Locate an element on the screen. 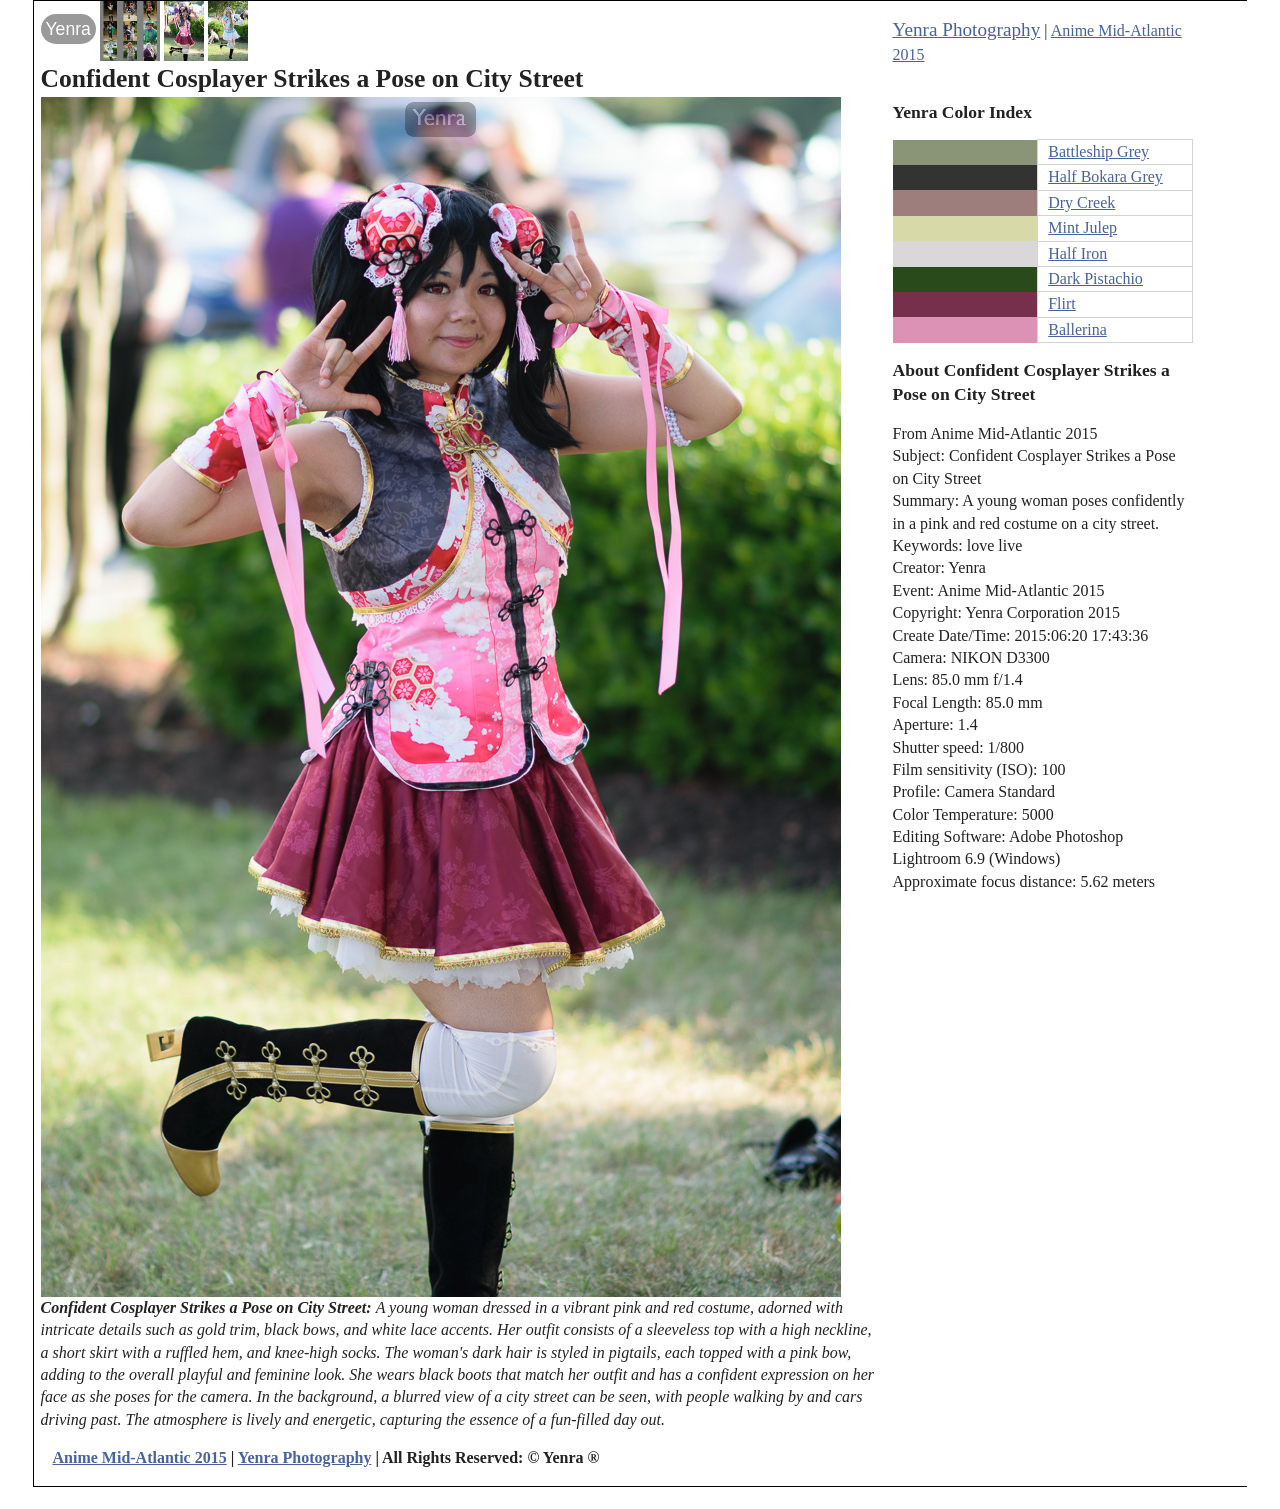 This screenshot has height=1509, width=1280. Mint Julep is located at coordinates (1082, 227).